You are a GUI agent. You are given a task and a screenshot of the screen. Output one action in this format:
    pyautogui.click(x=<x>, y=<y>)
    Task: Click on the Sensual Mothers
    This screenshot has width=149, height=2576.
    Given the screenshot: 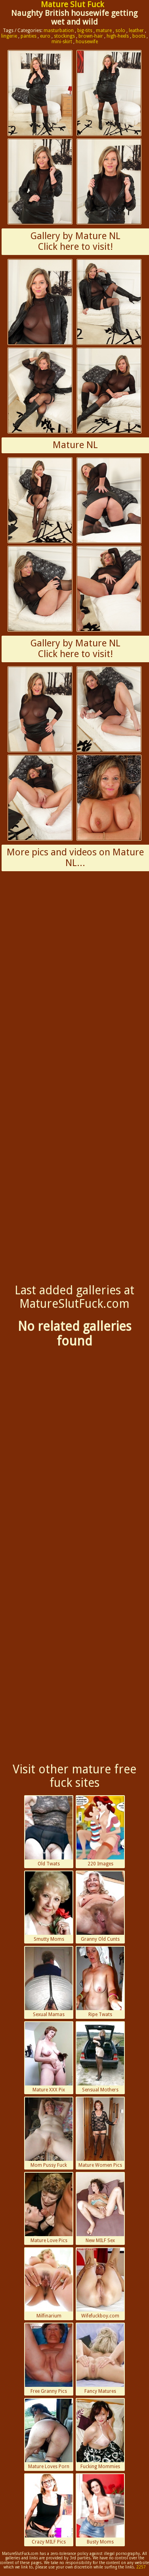 What is the action you would take?
    pyautogui.click(x=100, y=2057)
    